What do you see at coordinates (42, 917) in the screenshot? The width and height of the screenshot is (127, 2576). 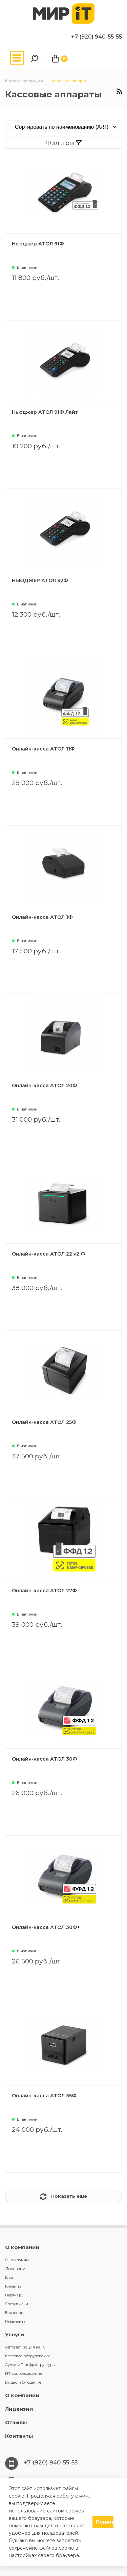 I see `Онлайн-касса АТОЛ 1Ф` at bounding box center [42, 917].